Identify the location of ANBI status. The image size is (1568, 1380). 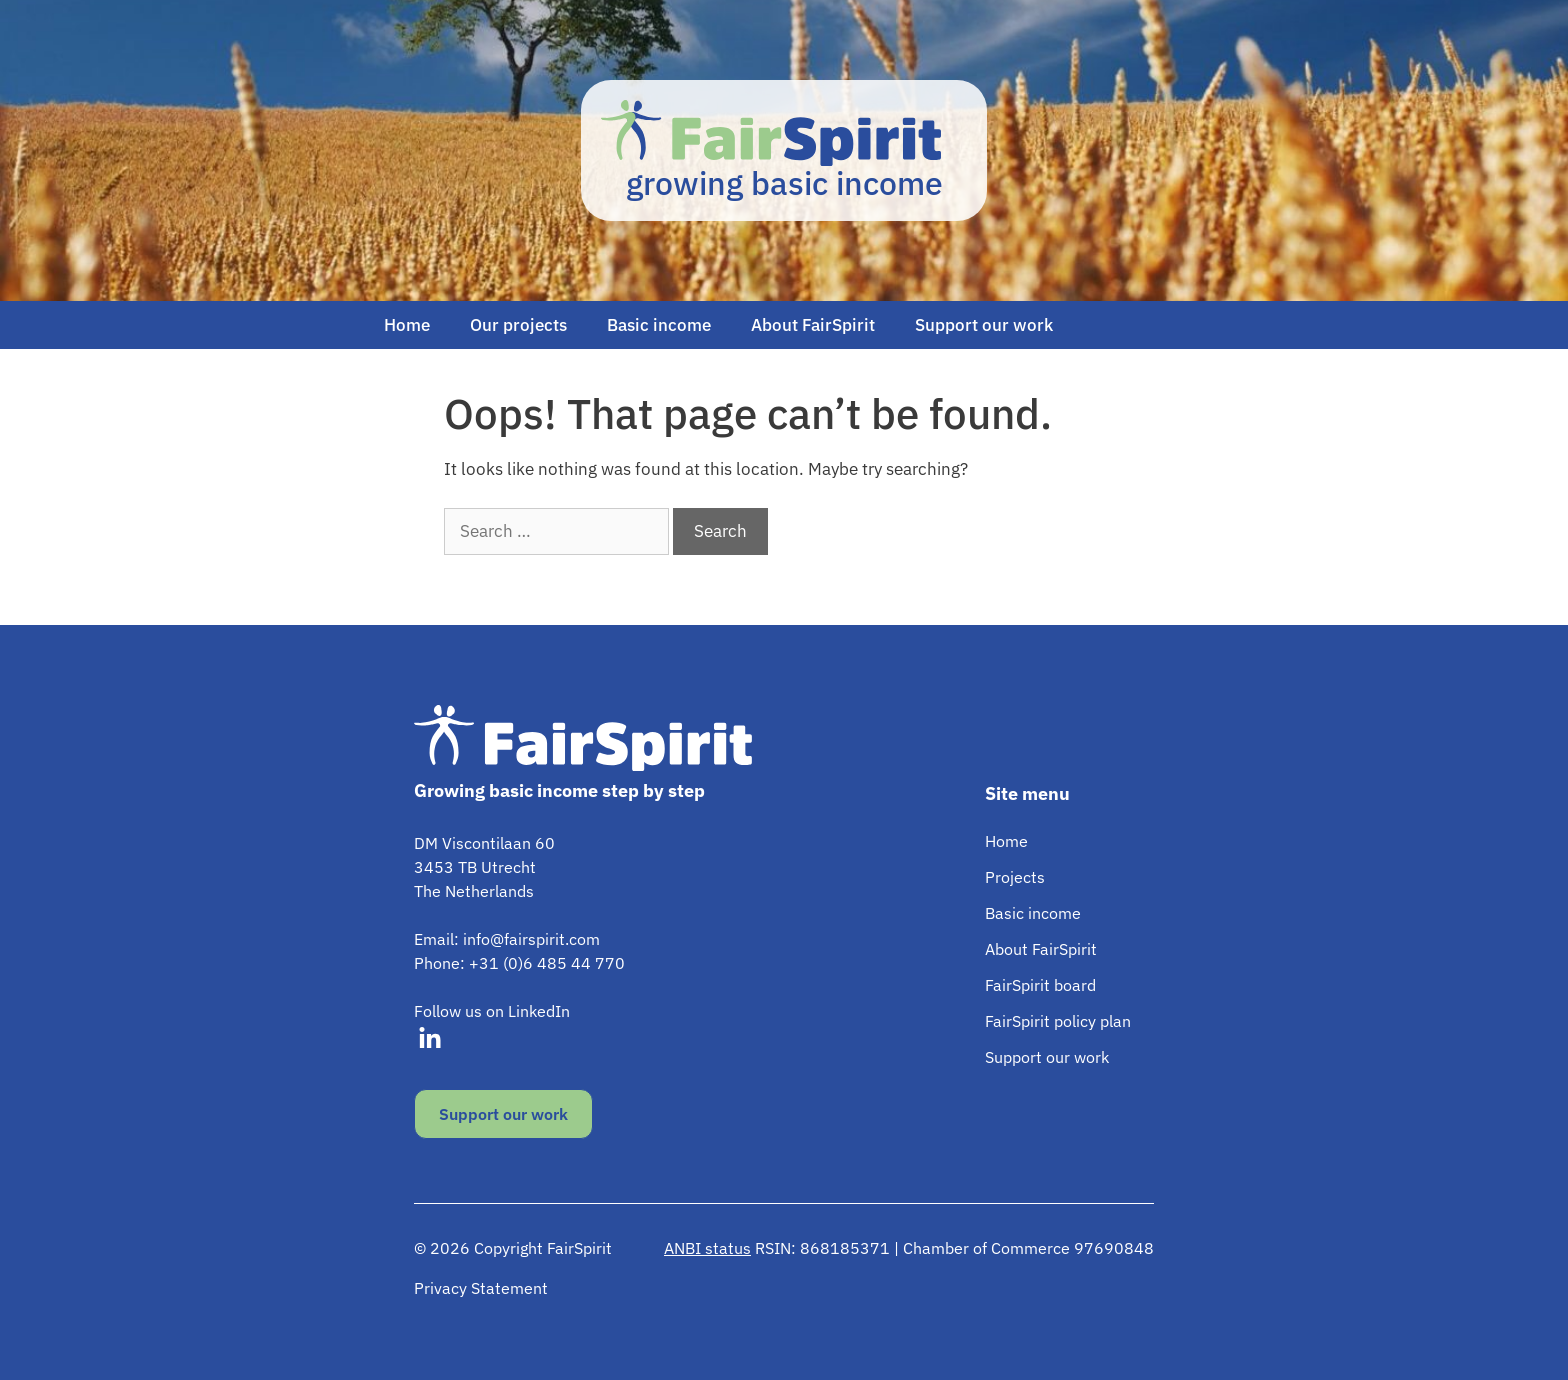
(707, 1248).